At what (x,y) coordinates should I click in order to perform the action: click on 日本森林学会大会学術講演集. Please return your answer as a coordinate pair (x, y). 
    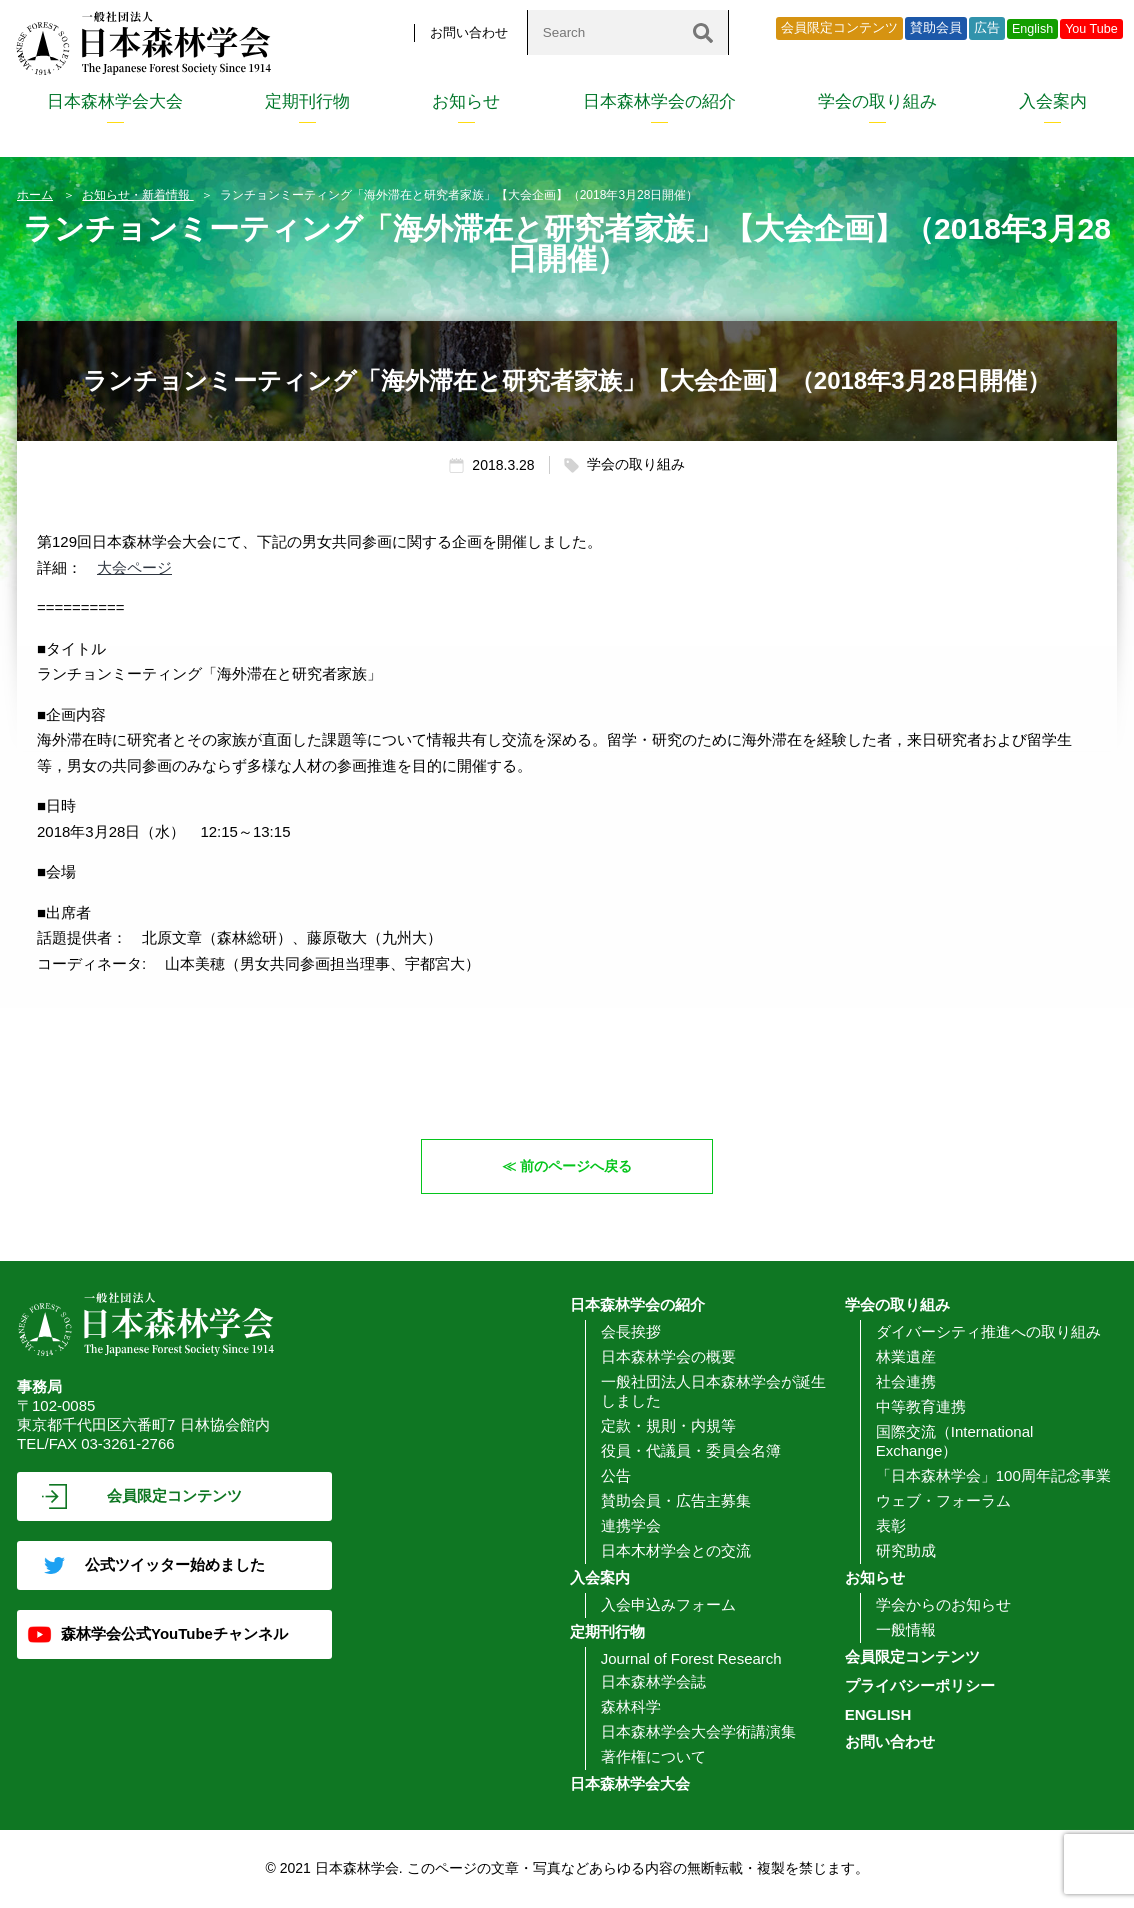
    Looking at the image, I should click on (698, 1731).